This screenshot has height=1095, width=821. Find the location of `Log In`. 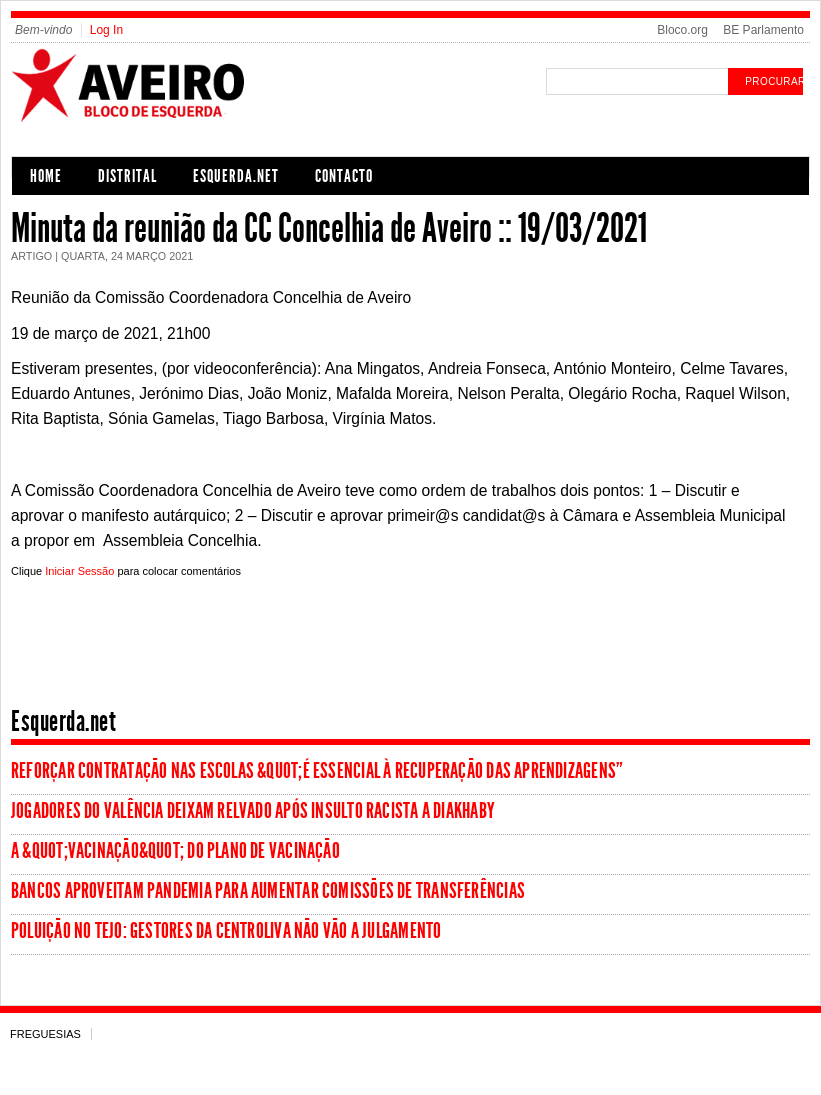

Log In is located at coordinates (106, 30).